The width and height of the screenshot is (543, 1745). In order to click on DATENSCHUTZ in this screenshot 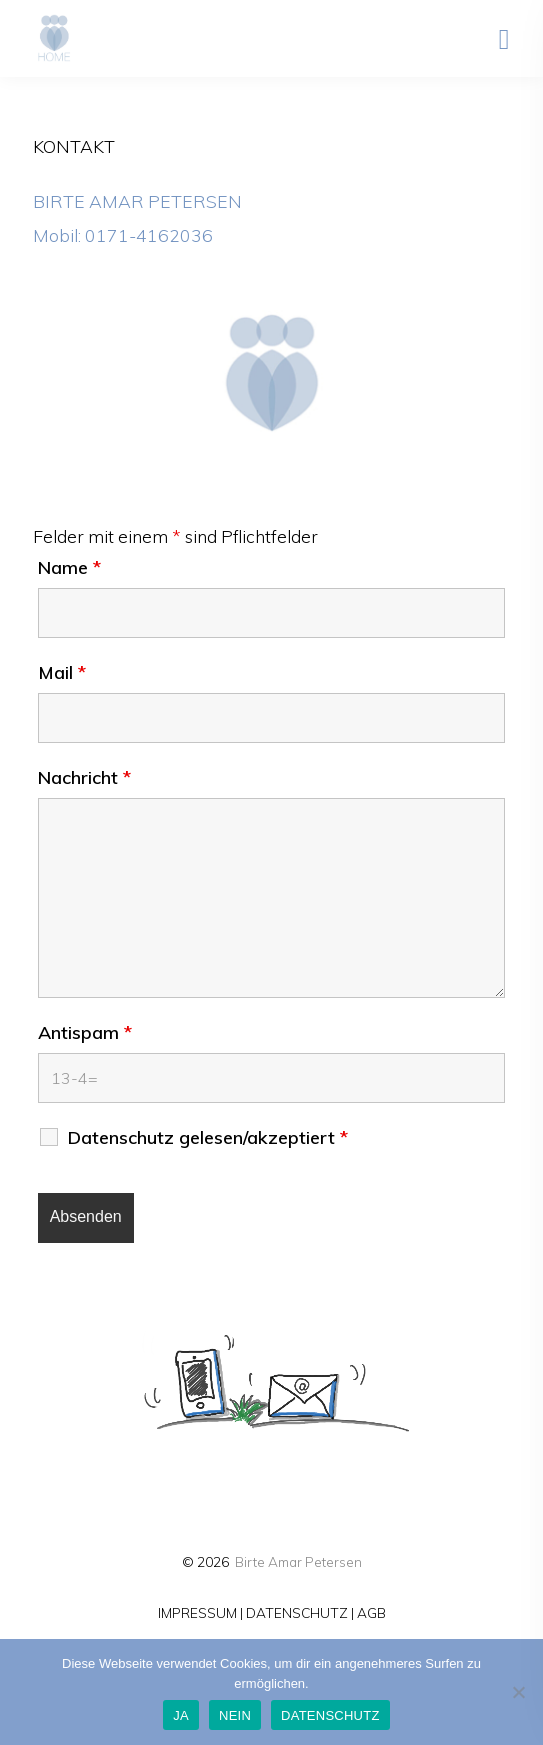, I will do `click(297, 1612)`.